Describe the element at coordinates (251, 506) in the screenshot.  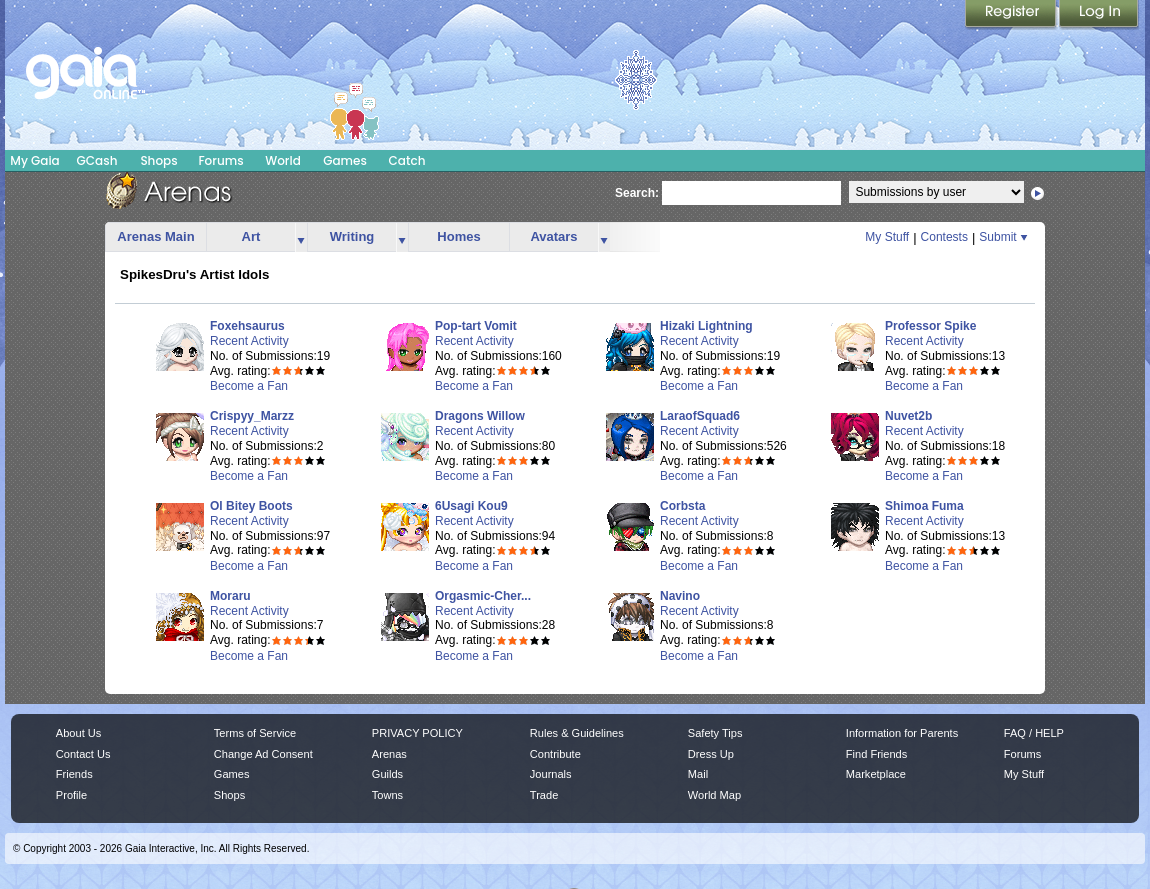
I see `Ol Bitey Boots` at that location.